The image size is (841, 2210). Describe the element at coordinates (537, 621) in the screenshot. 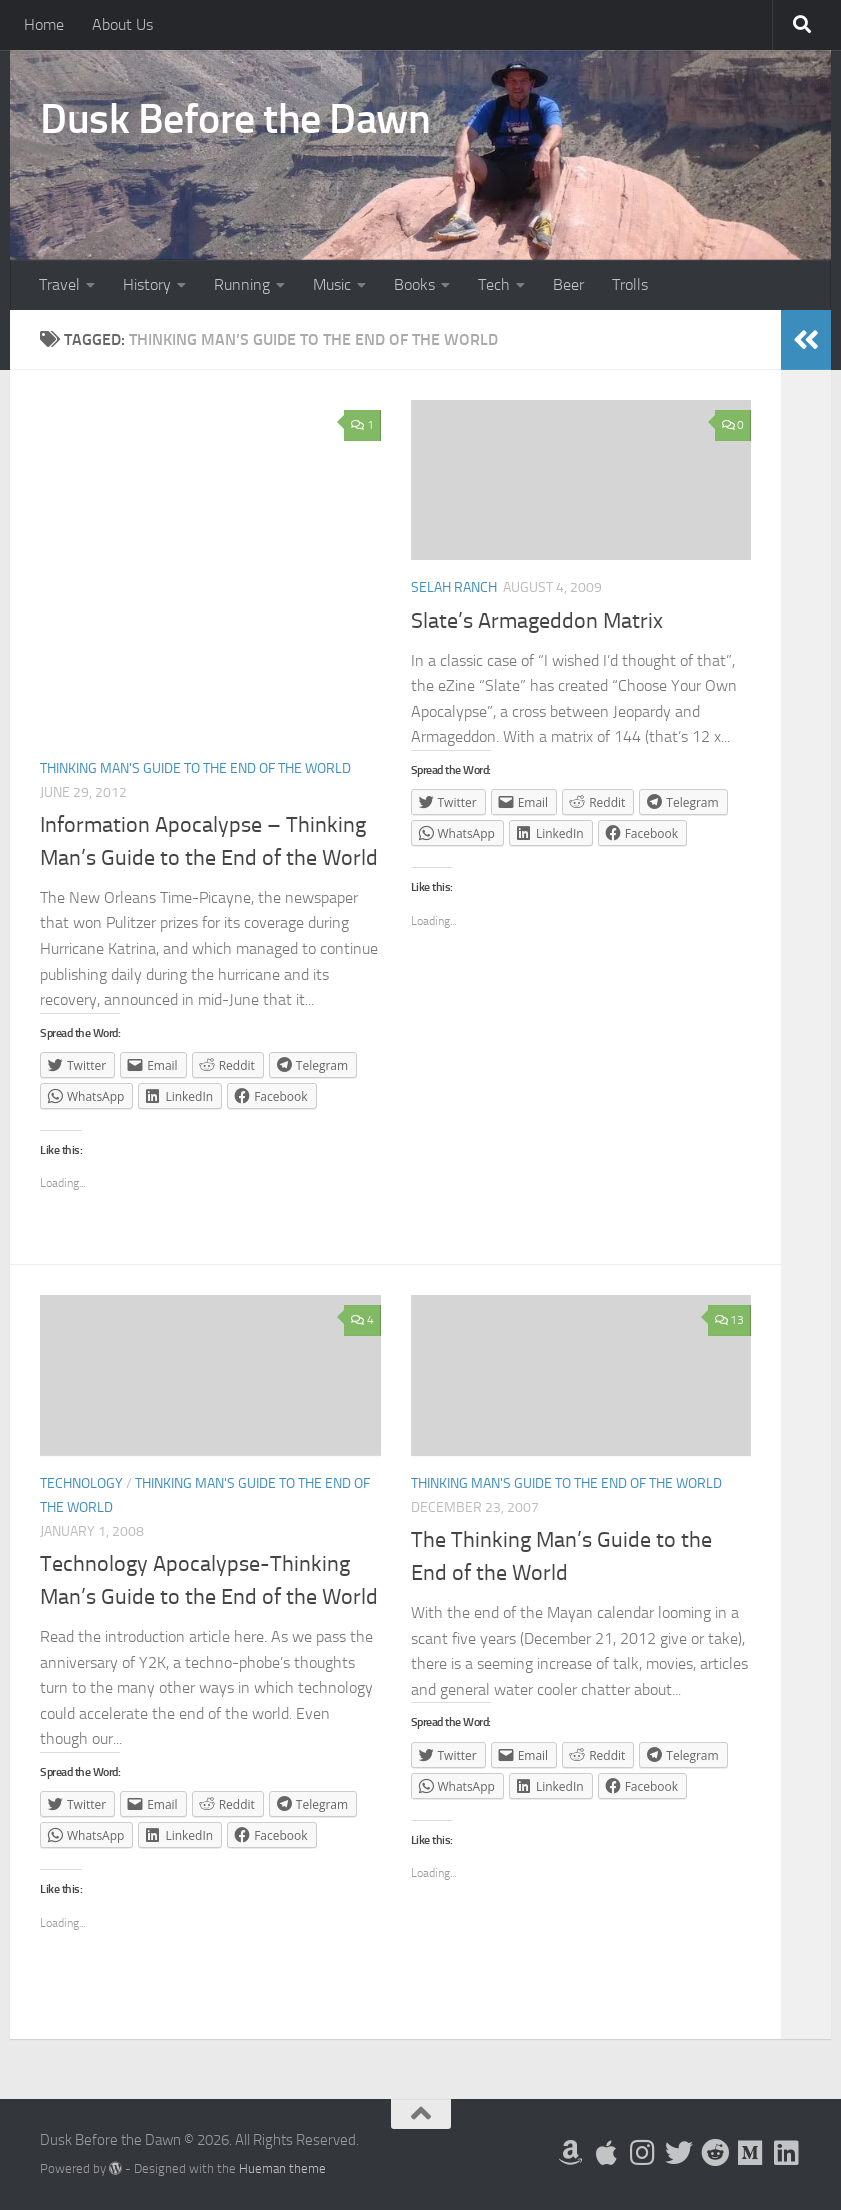

I see `Slate’s Armageddon Matrix` at that location.